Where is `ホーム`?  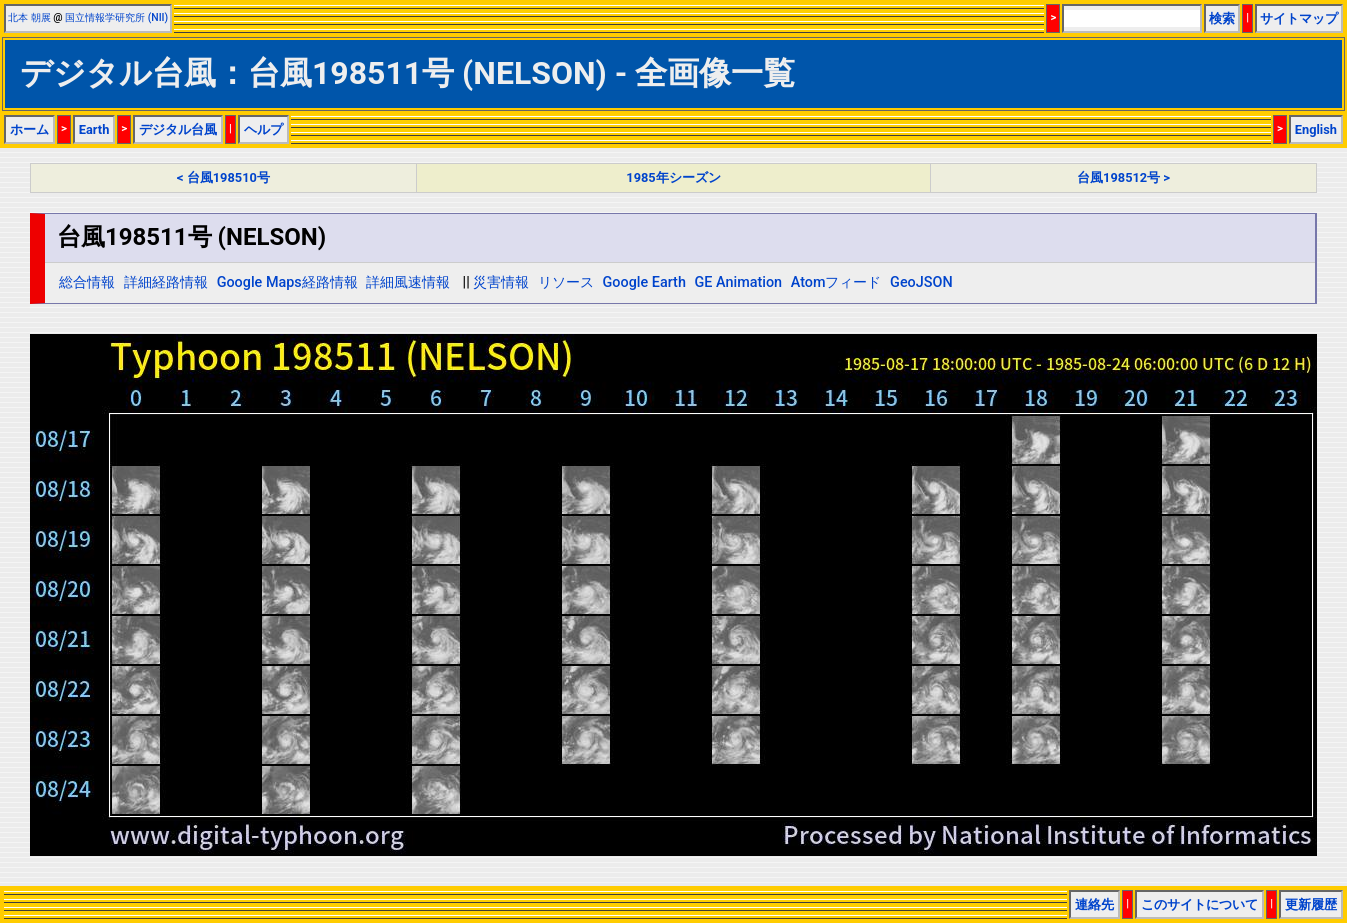
ホーム is located at coordinates (29, 129).